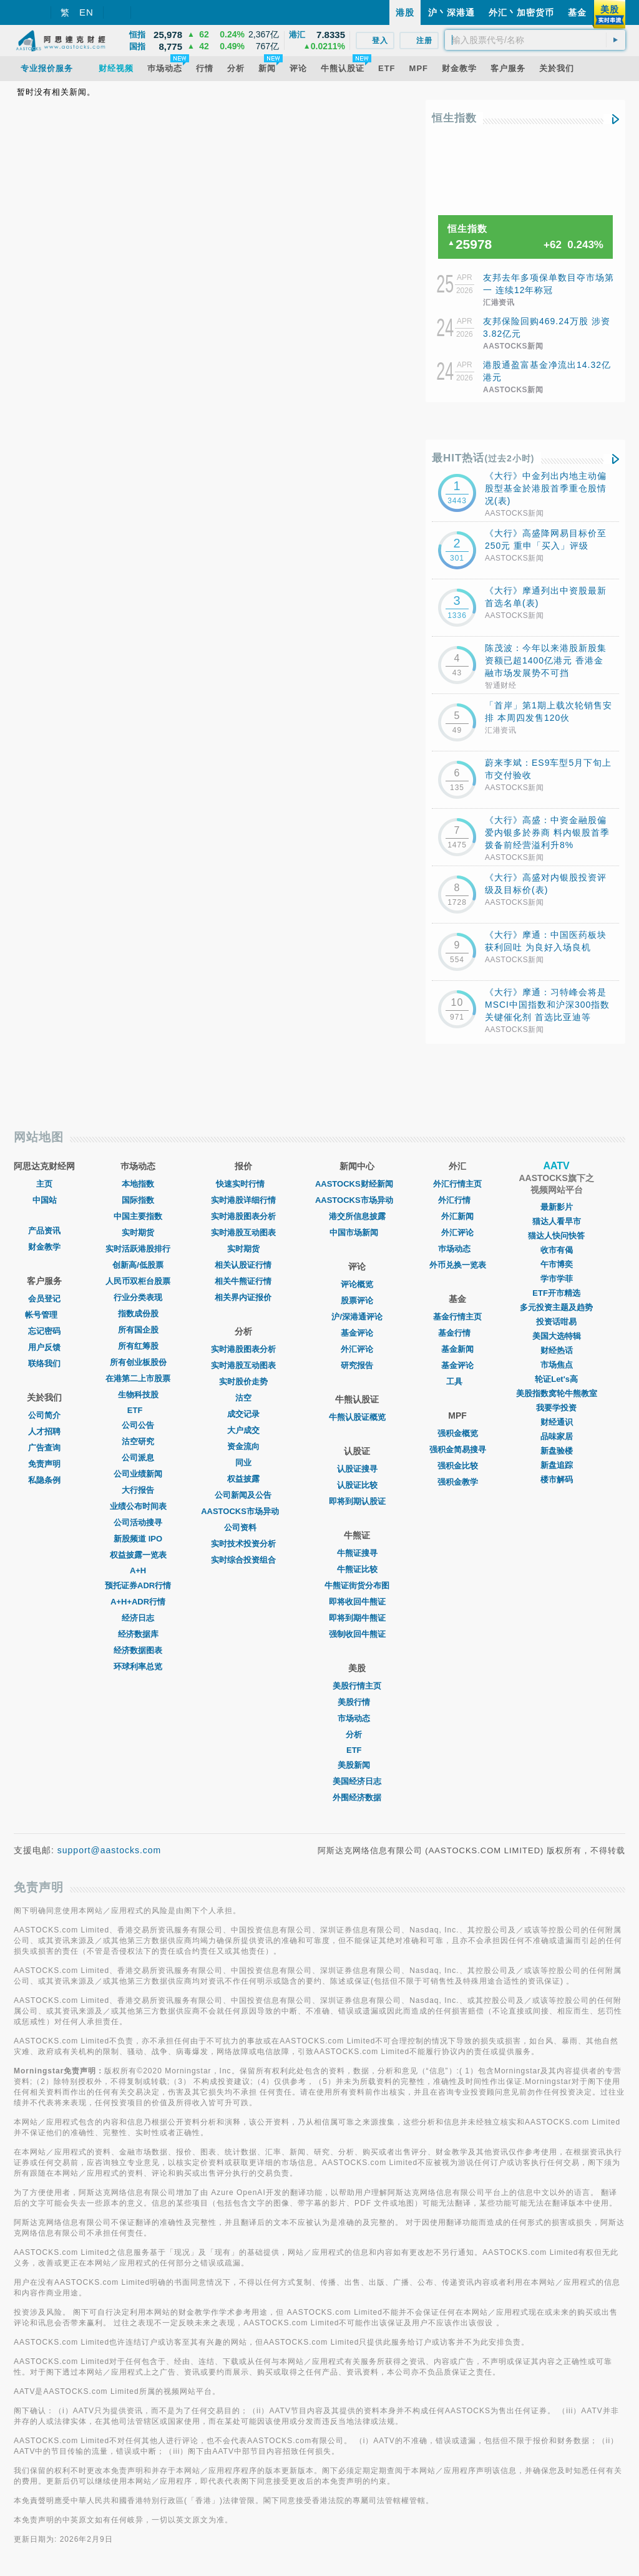  What do you see at coordinates (457, 1449) in the screenshot?
I see `强积金简易搜寻` at bounding box center [457, 1449].